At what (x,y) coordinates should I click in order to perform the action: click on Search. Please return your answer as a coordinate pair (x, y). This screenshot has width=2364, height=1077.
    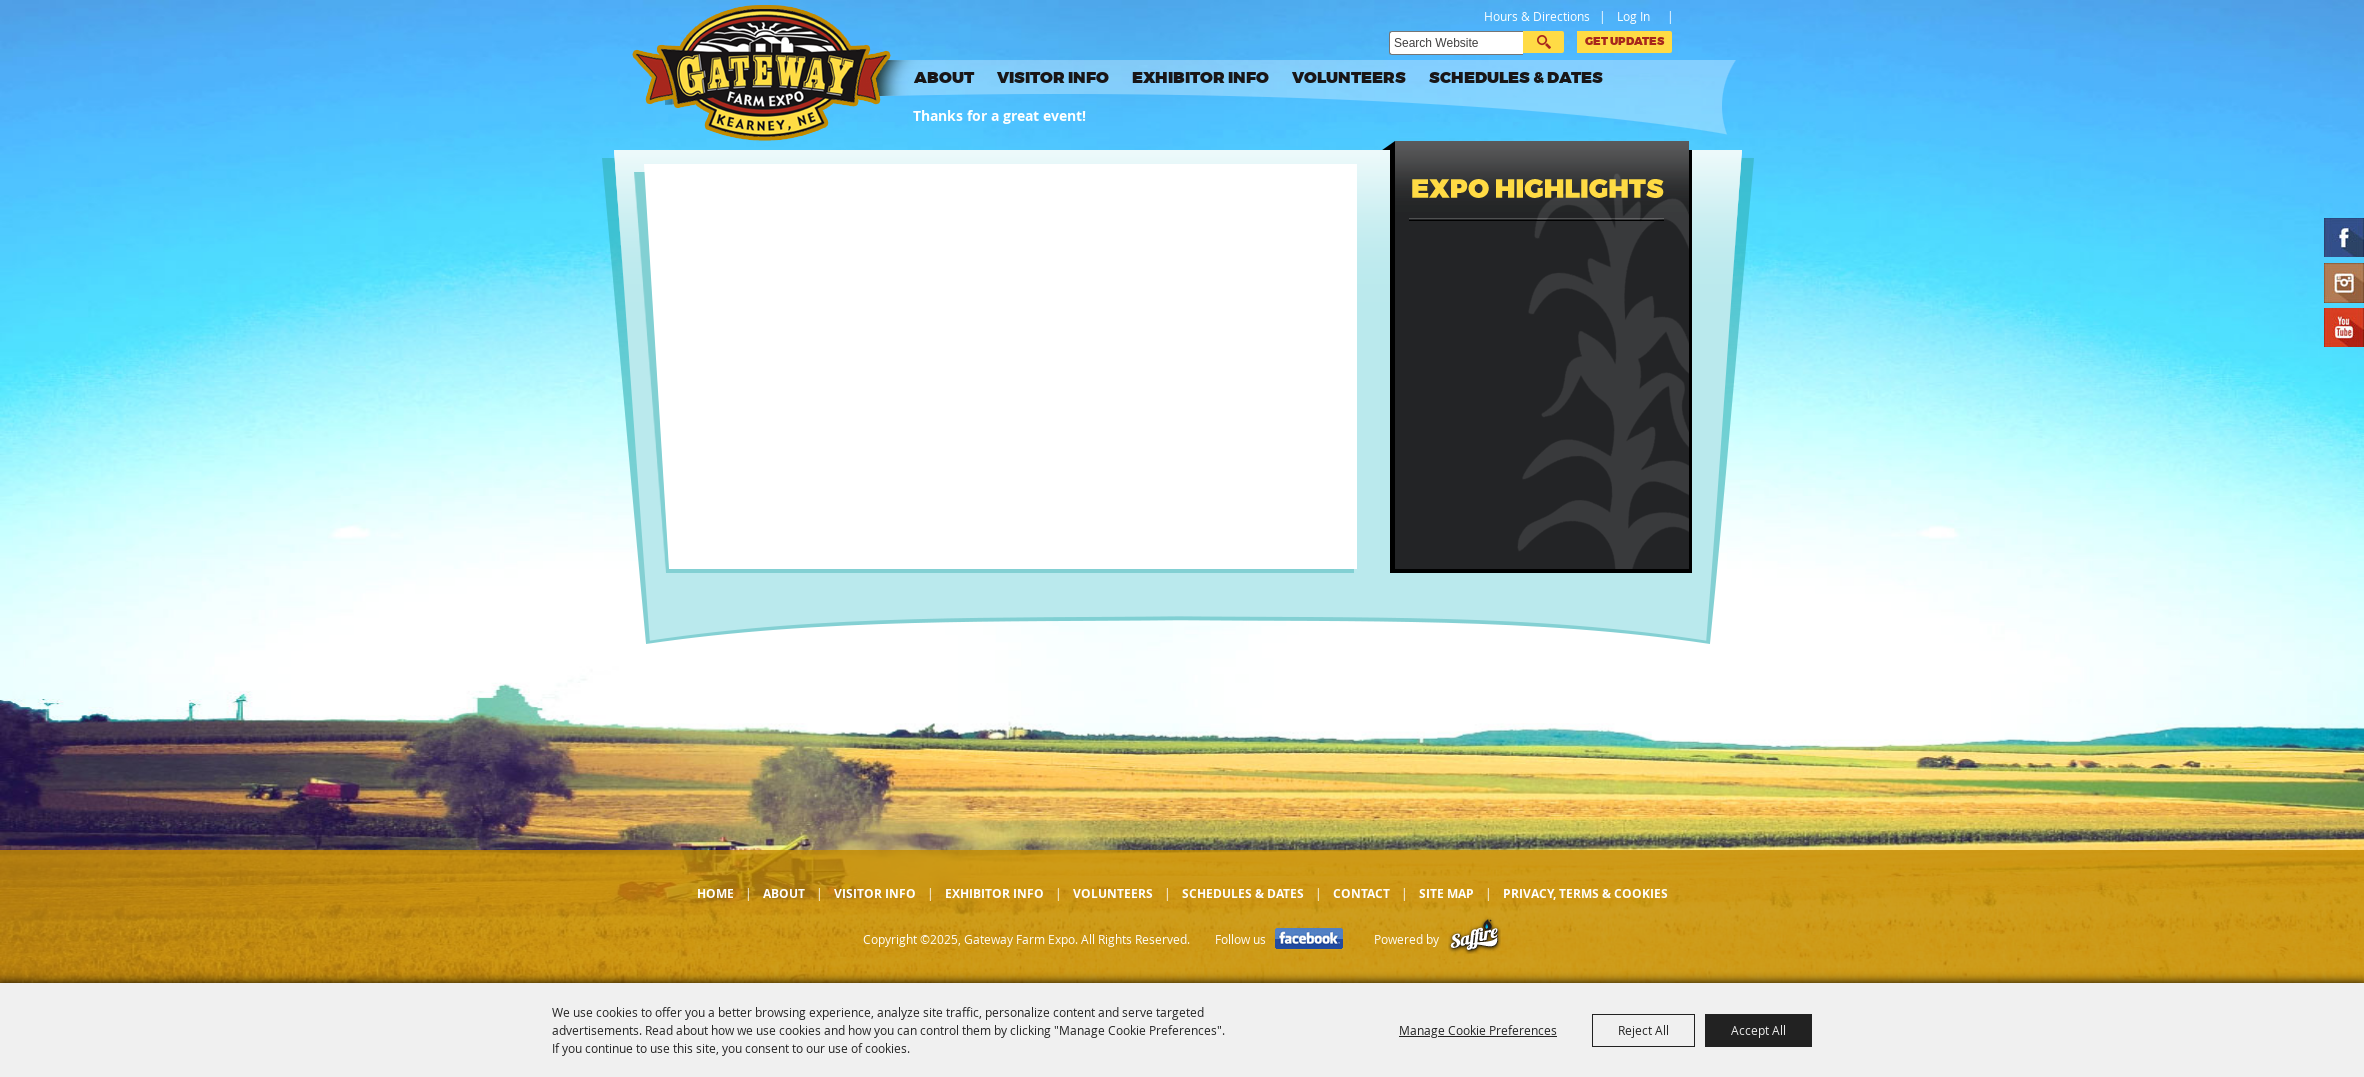
    Looking at the image, I should click on (1543, 42).